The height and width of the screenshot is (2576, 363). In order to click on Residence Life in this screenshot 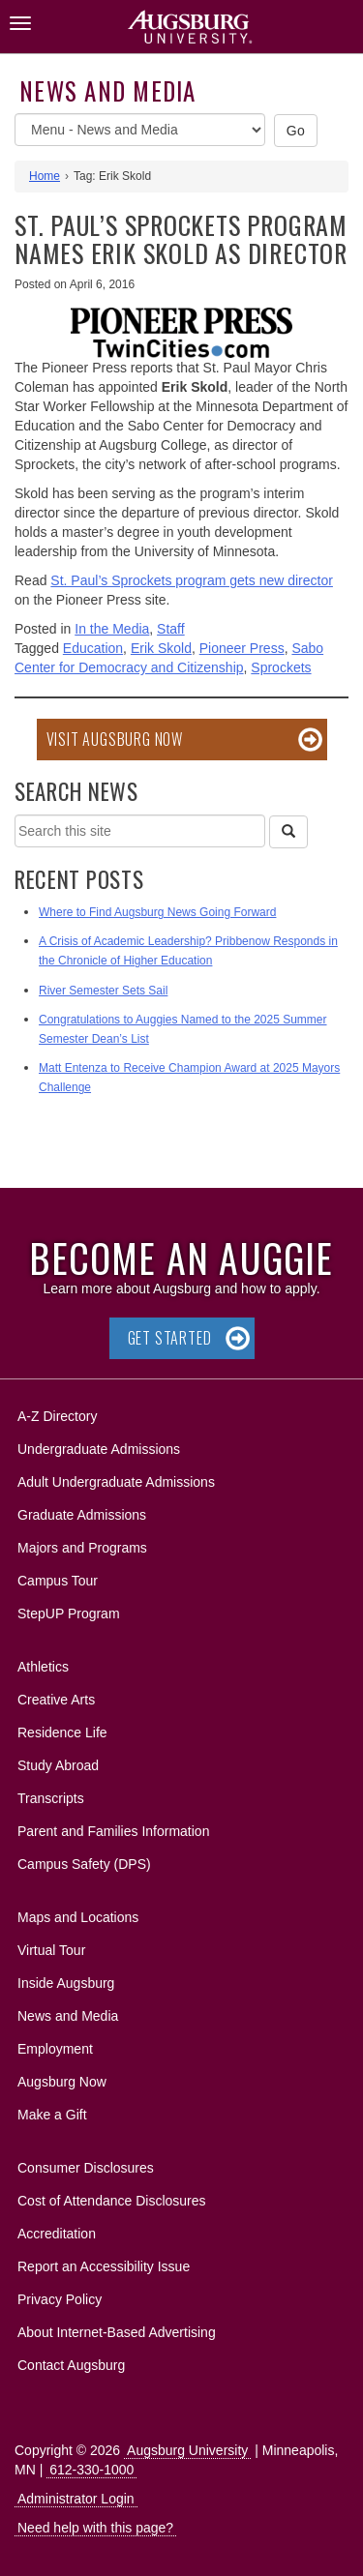, I will do `click(62, 1732)`.